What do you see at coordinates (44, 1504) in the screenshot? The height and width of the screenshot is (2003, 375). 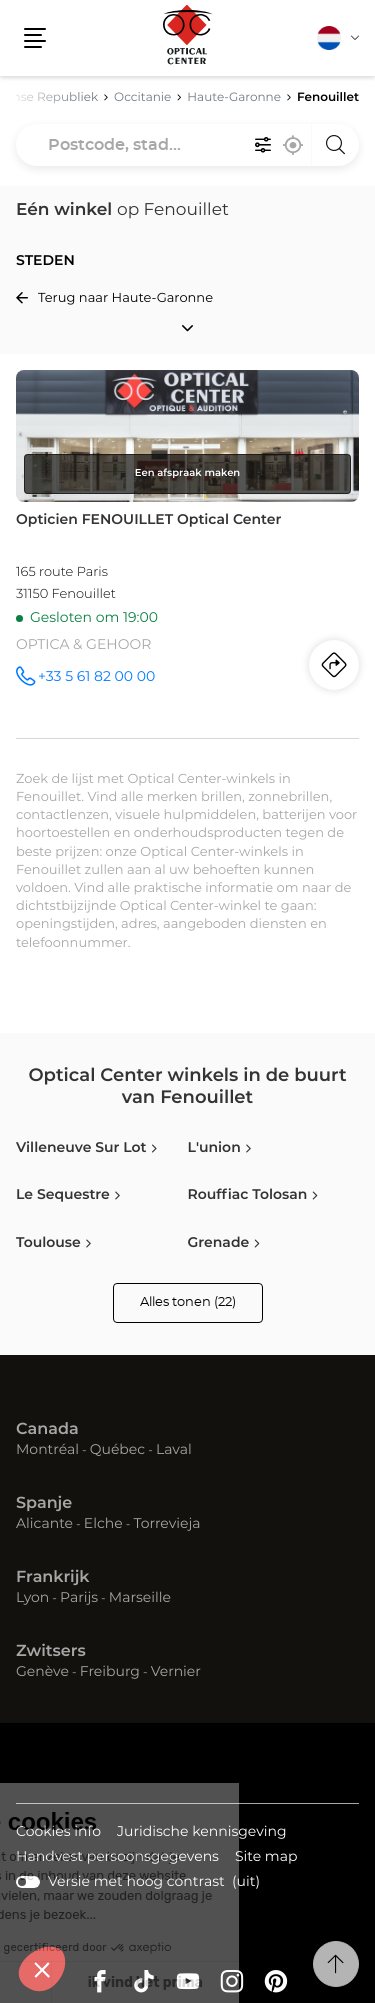 I see `Spanje` at bounding box center [44, 1504].